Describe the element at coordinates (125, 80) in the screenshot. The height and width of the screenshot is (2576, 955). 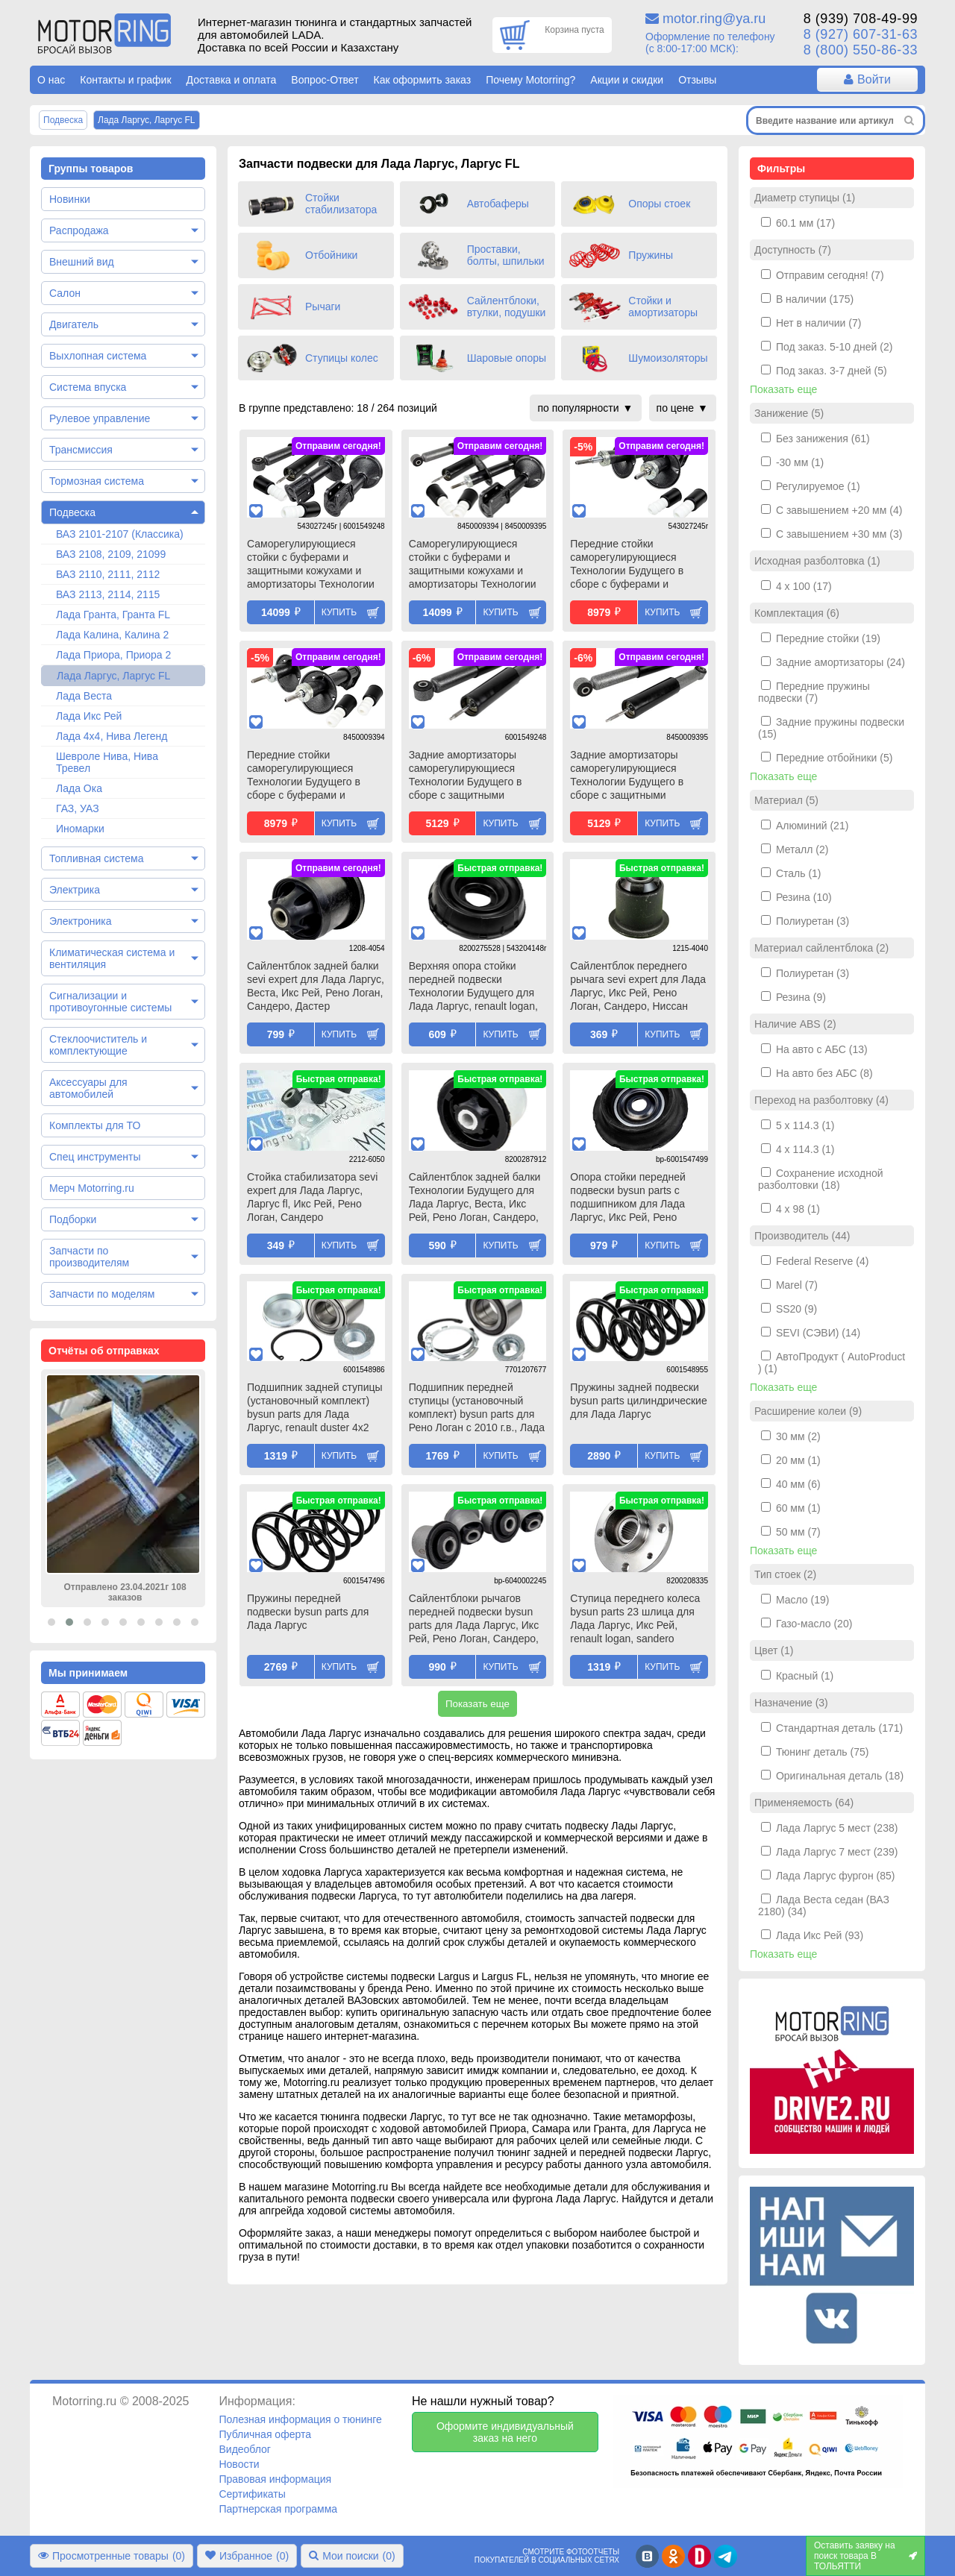
I see `Контакты и график` at that location.